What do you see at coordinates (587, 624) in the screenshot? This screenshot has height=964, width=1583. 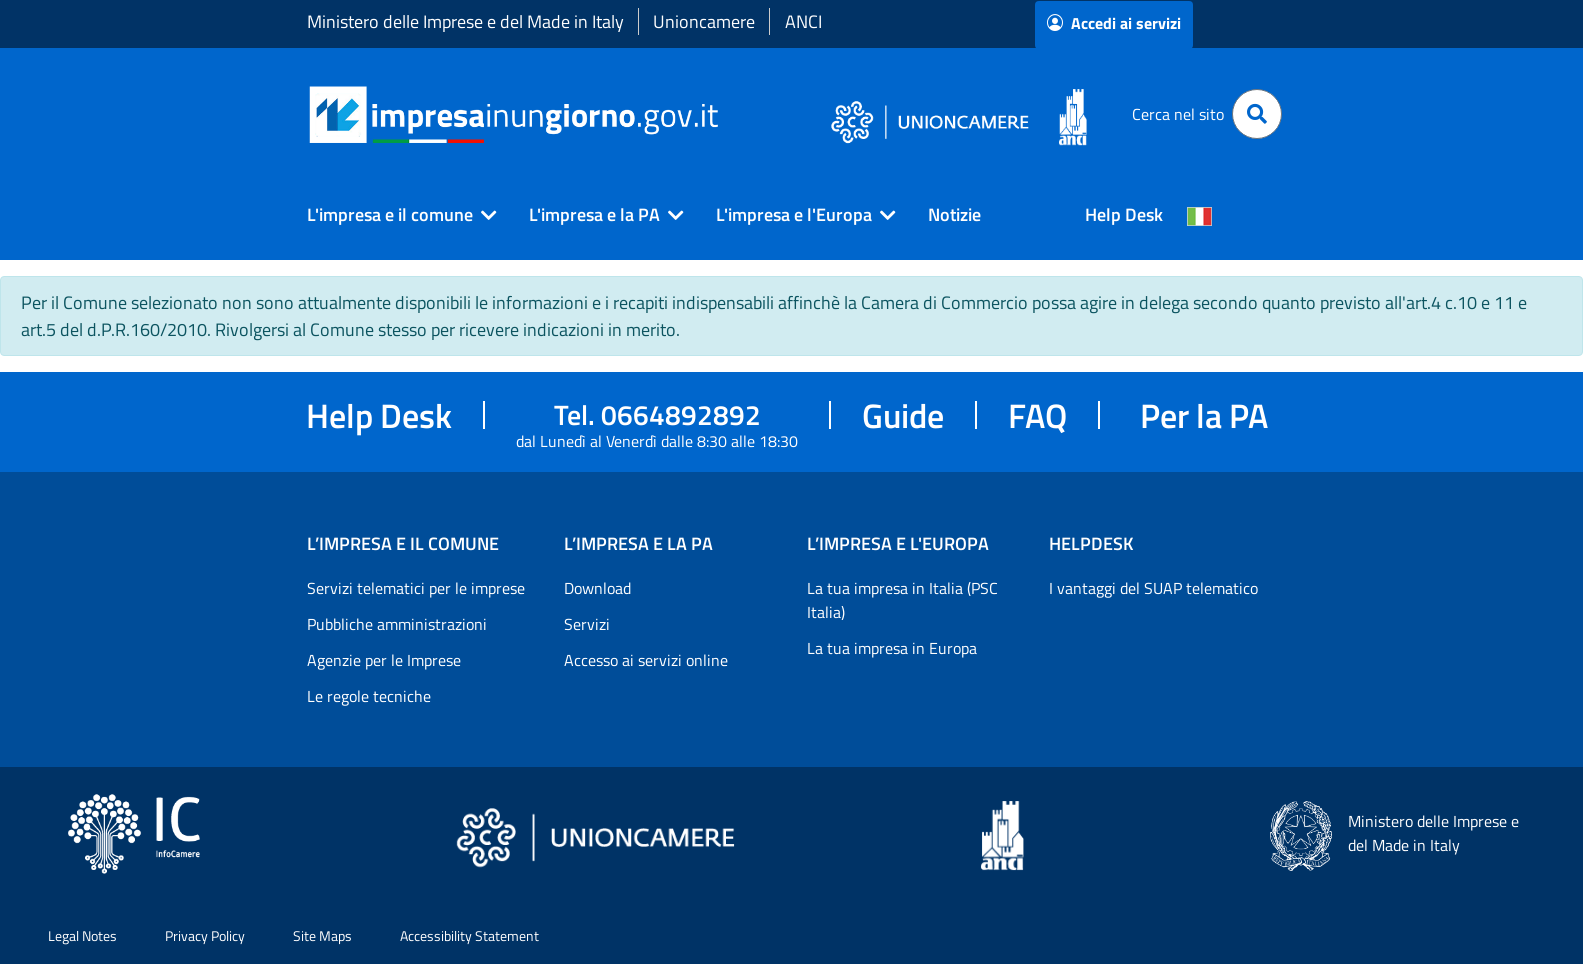 I see `Servizi` at bounding box center [587, 624].